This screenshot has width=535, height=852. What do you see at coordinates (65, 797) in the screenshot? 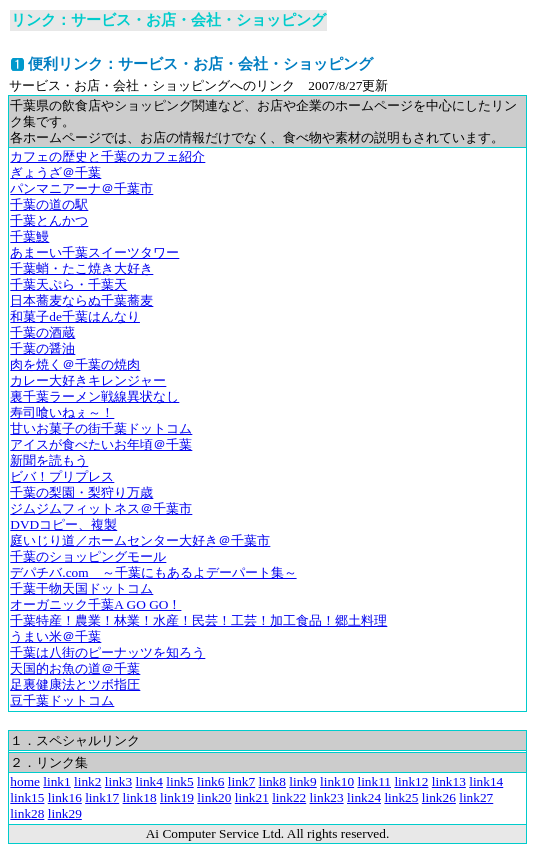
I see `link16` at bounding box center [65, 797].